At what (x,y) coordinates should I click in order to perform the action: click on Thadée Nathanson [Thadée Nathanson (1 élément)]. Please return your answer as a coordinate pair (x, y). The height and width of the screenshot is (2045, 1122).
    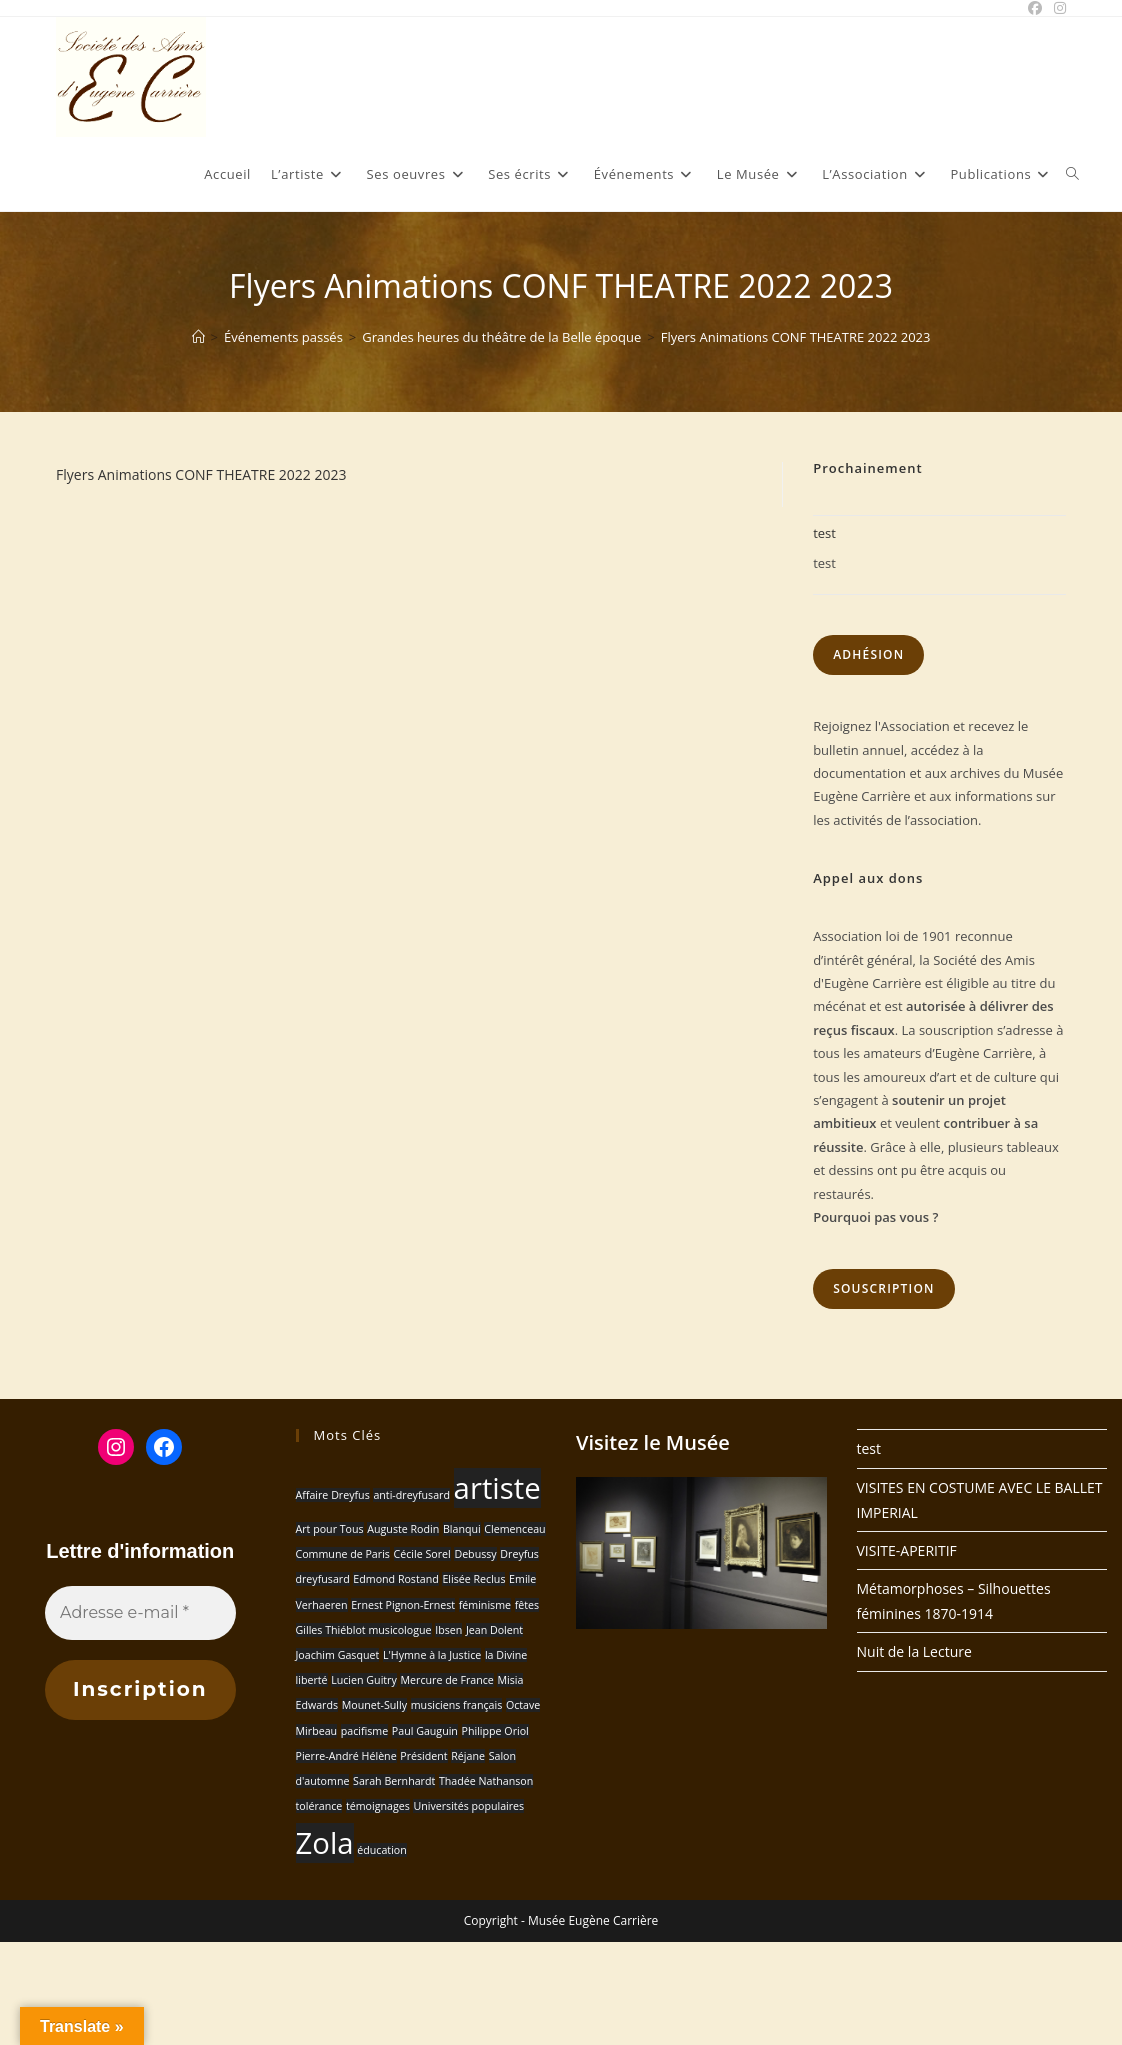
    Looking at the image, I should click on (486, 1781).